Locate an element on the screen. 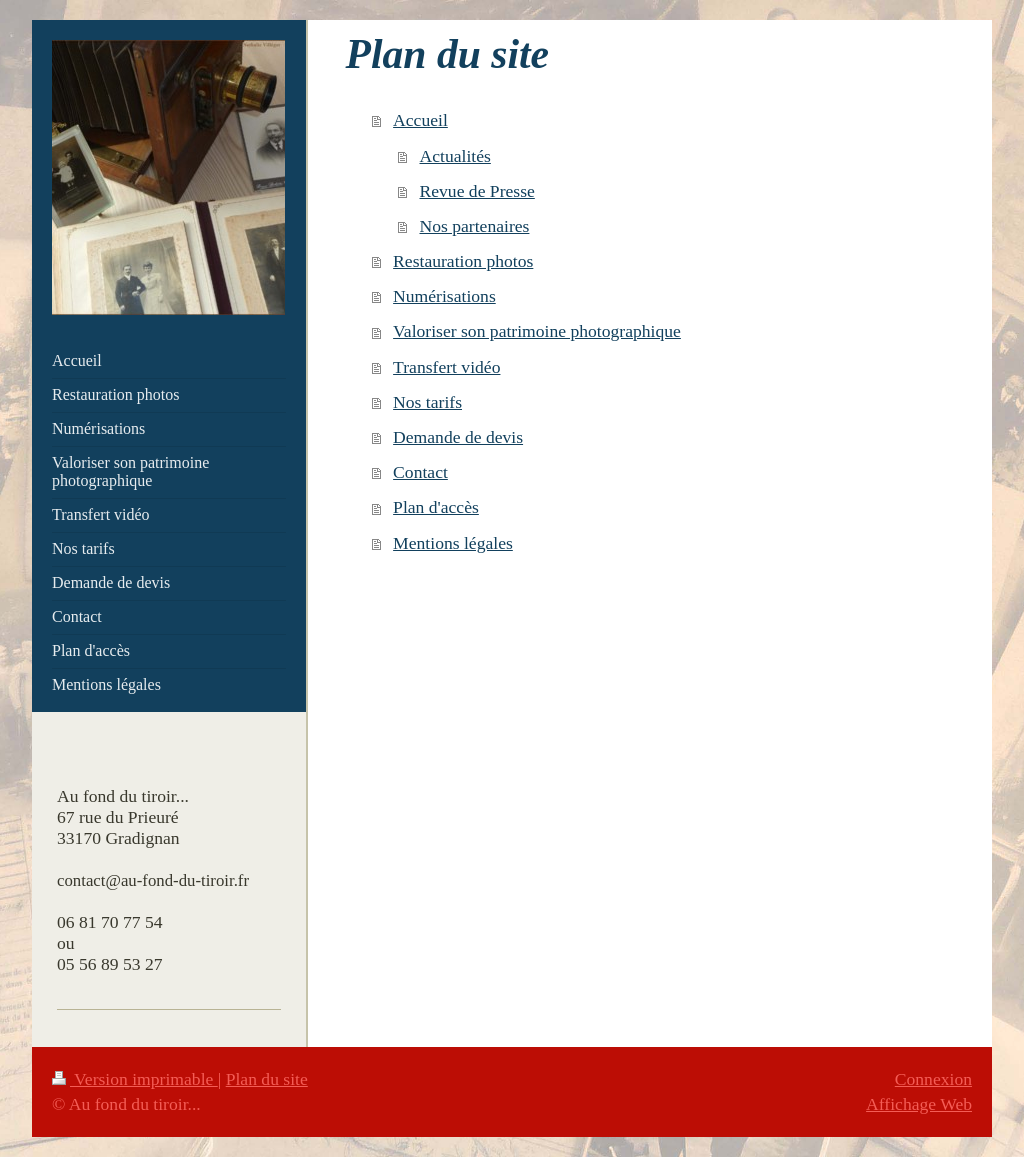  Plan du site is located at coordinates (267, 1079).